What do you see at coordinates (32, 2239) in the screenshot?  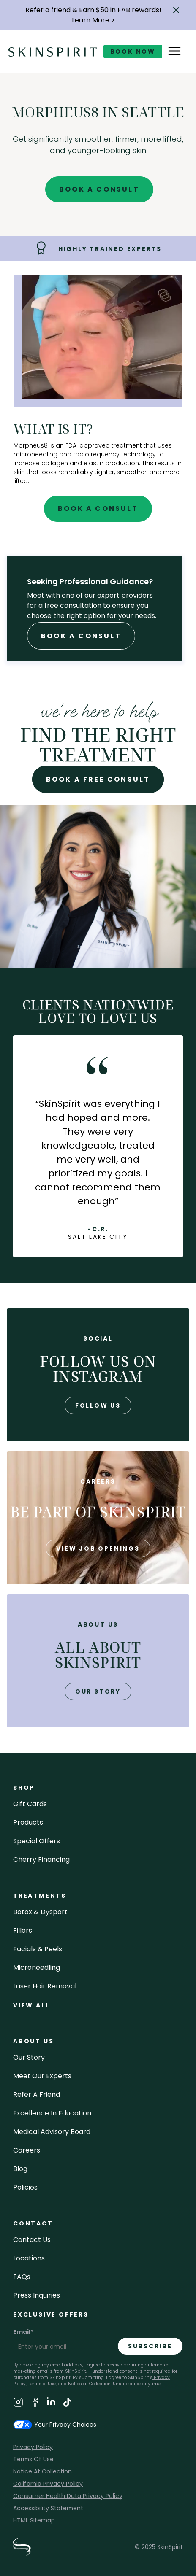 I see `contact us` at bounding box center [32, 2239].